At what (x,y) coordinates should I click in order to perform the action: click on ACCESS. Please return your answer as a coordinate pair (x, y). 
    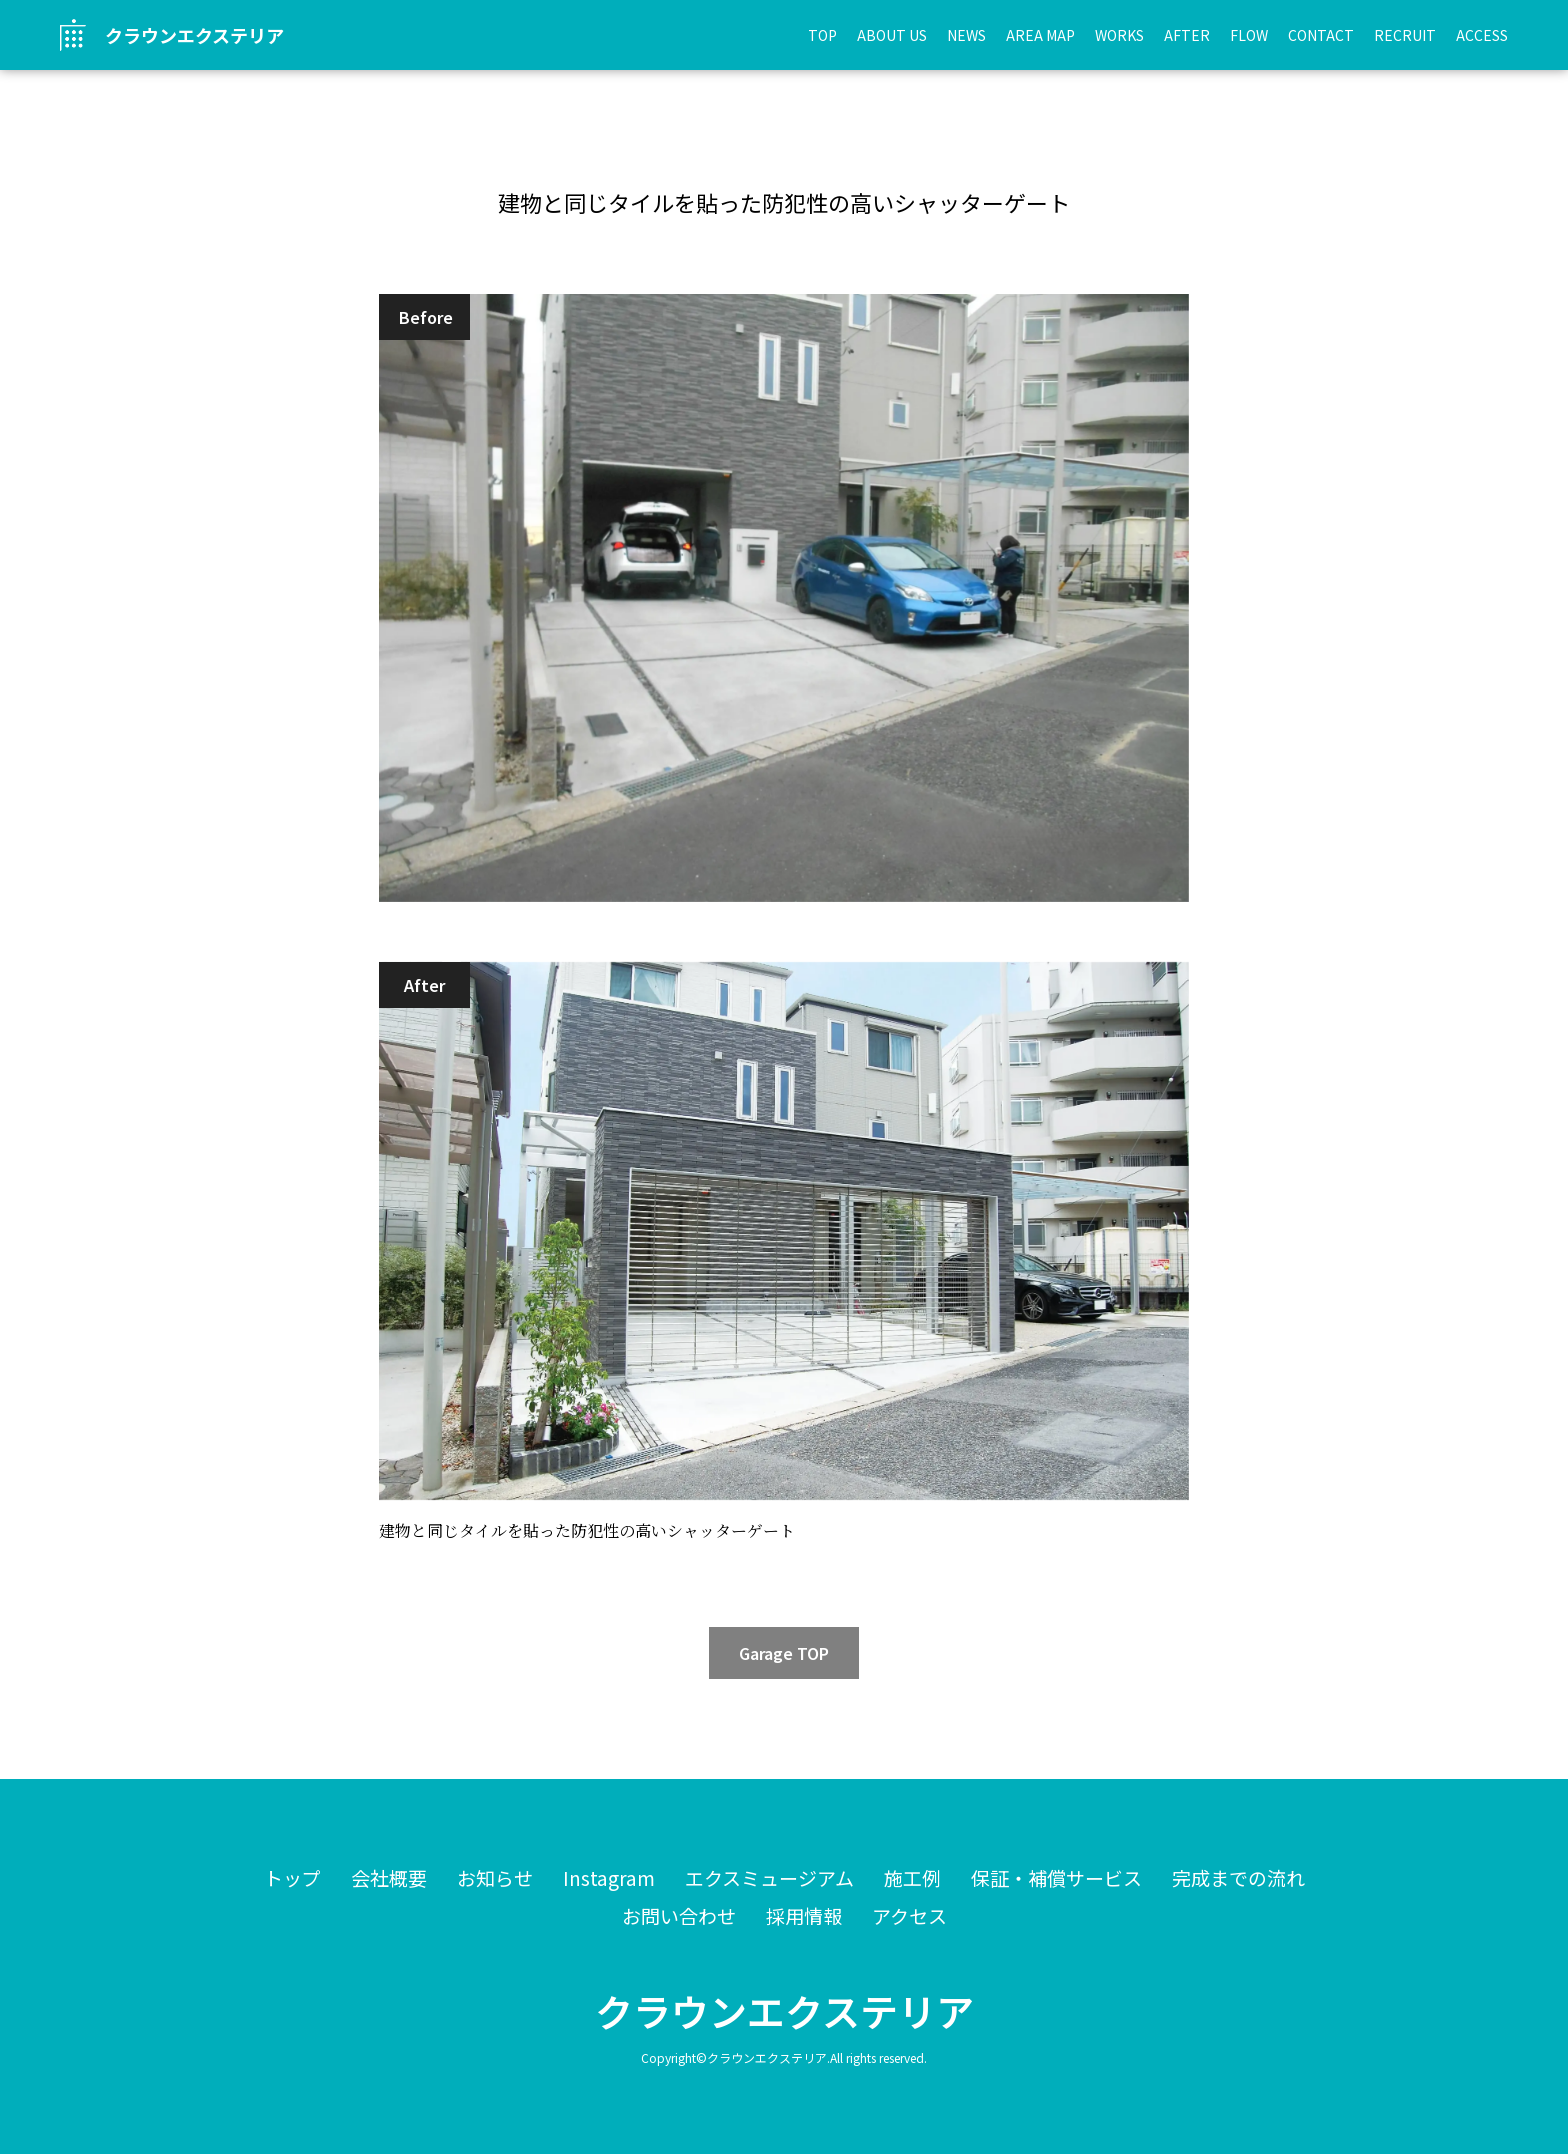
    Looking at the image, I should click on (1482, 35).